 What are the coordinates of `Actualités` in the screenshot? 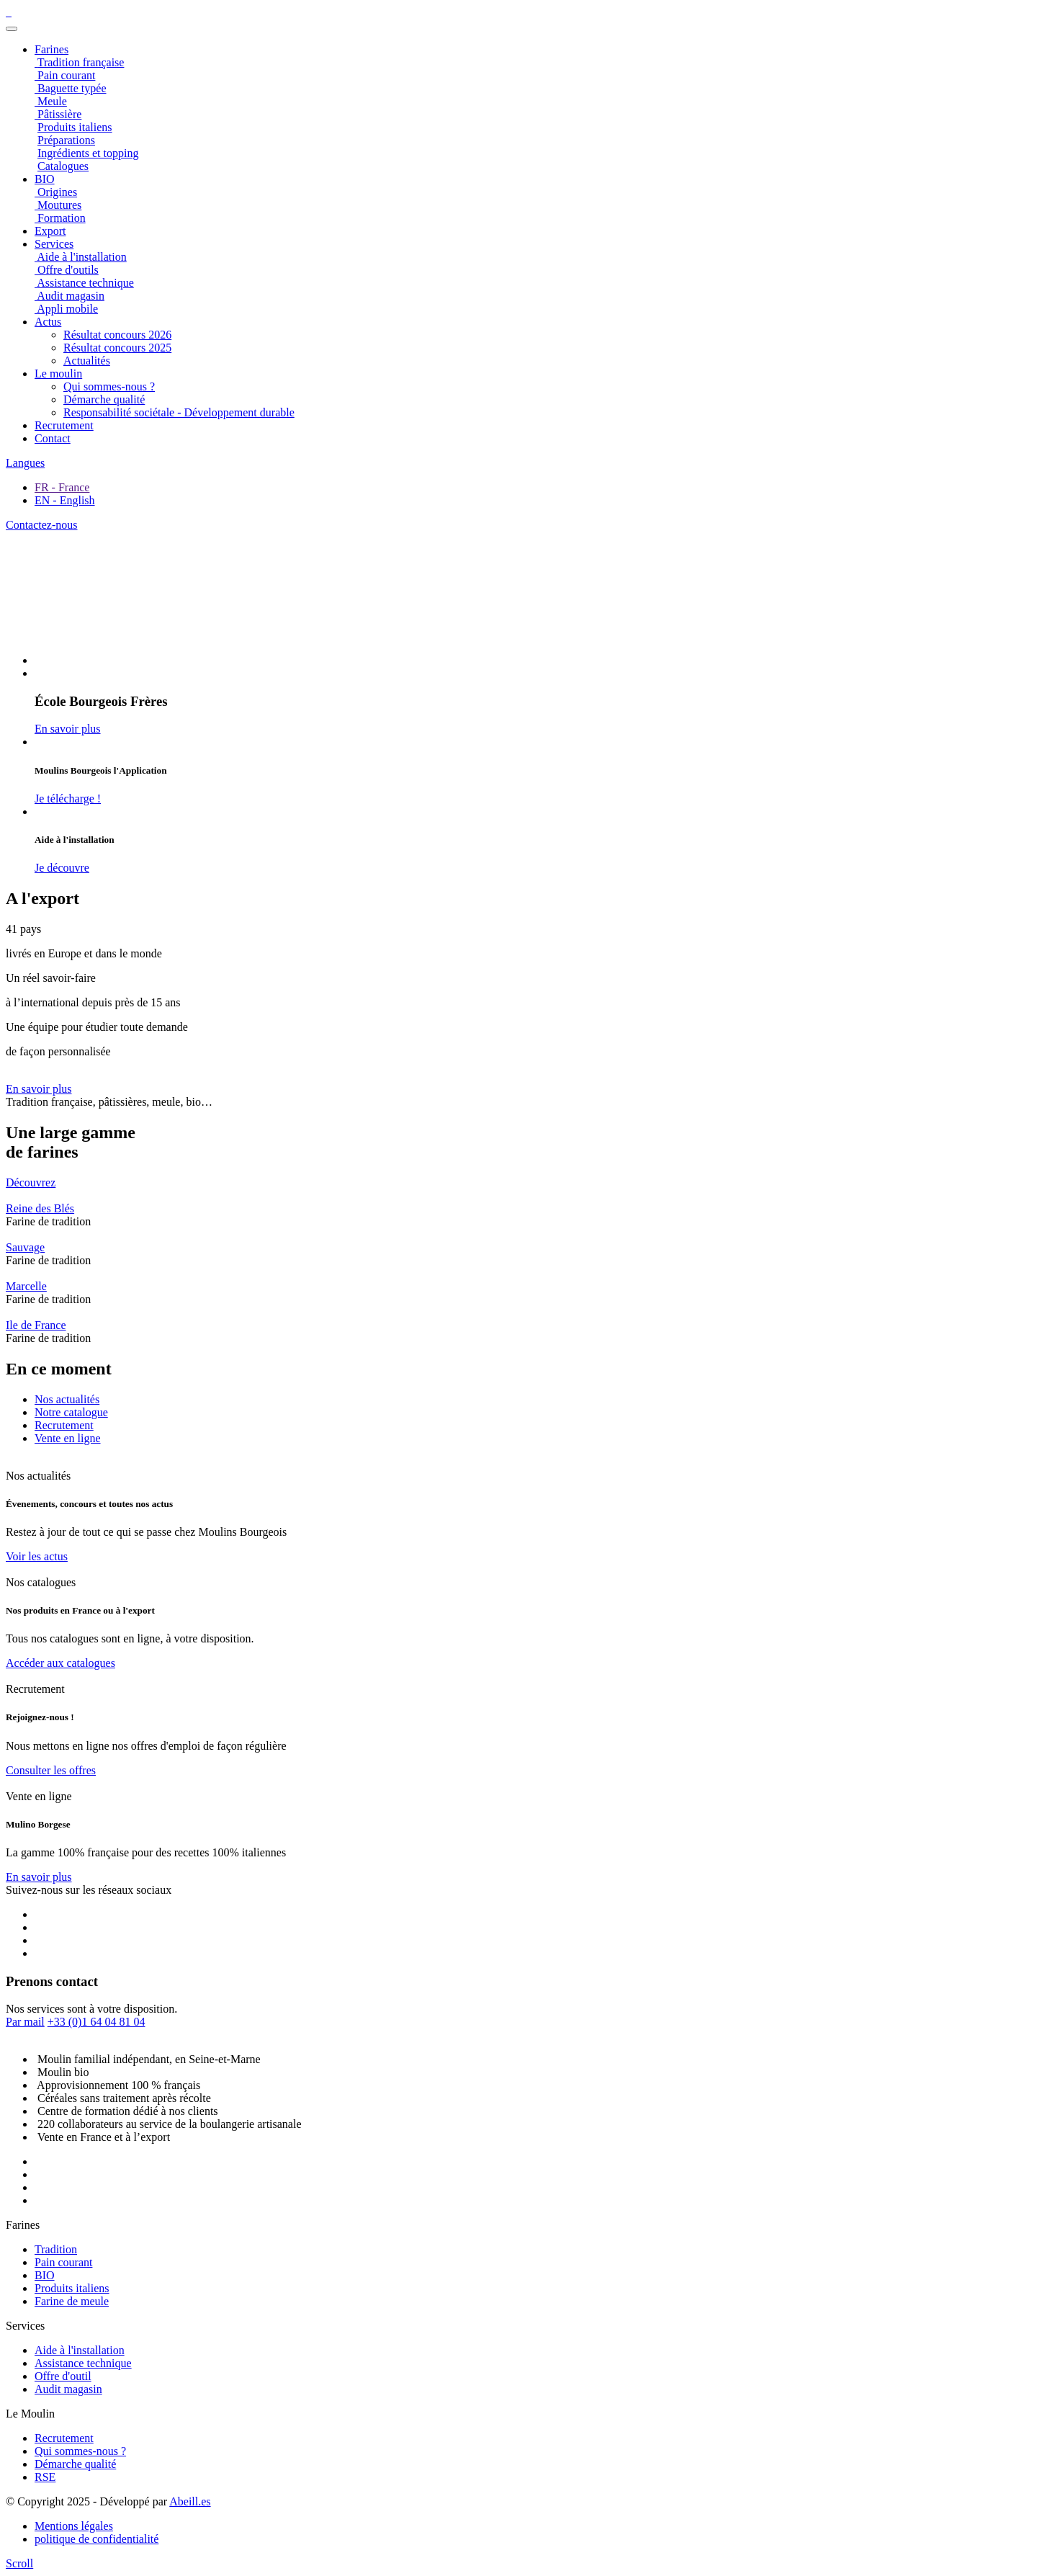 It's located at (86, 360).